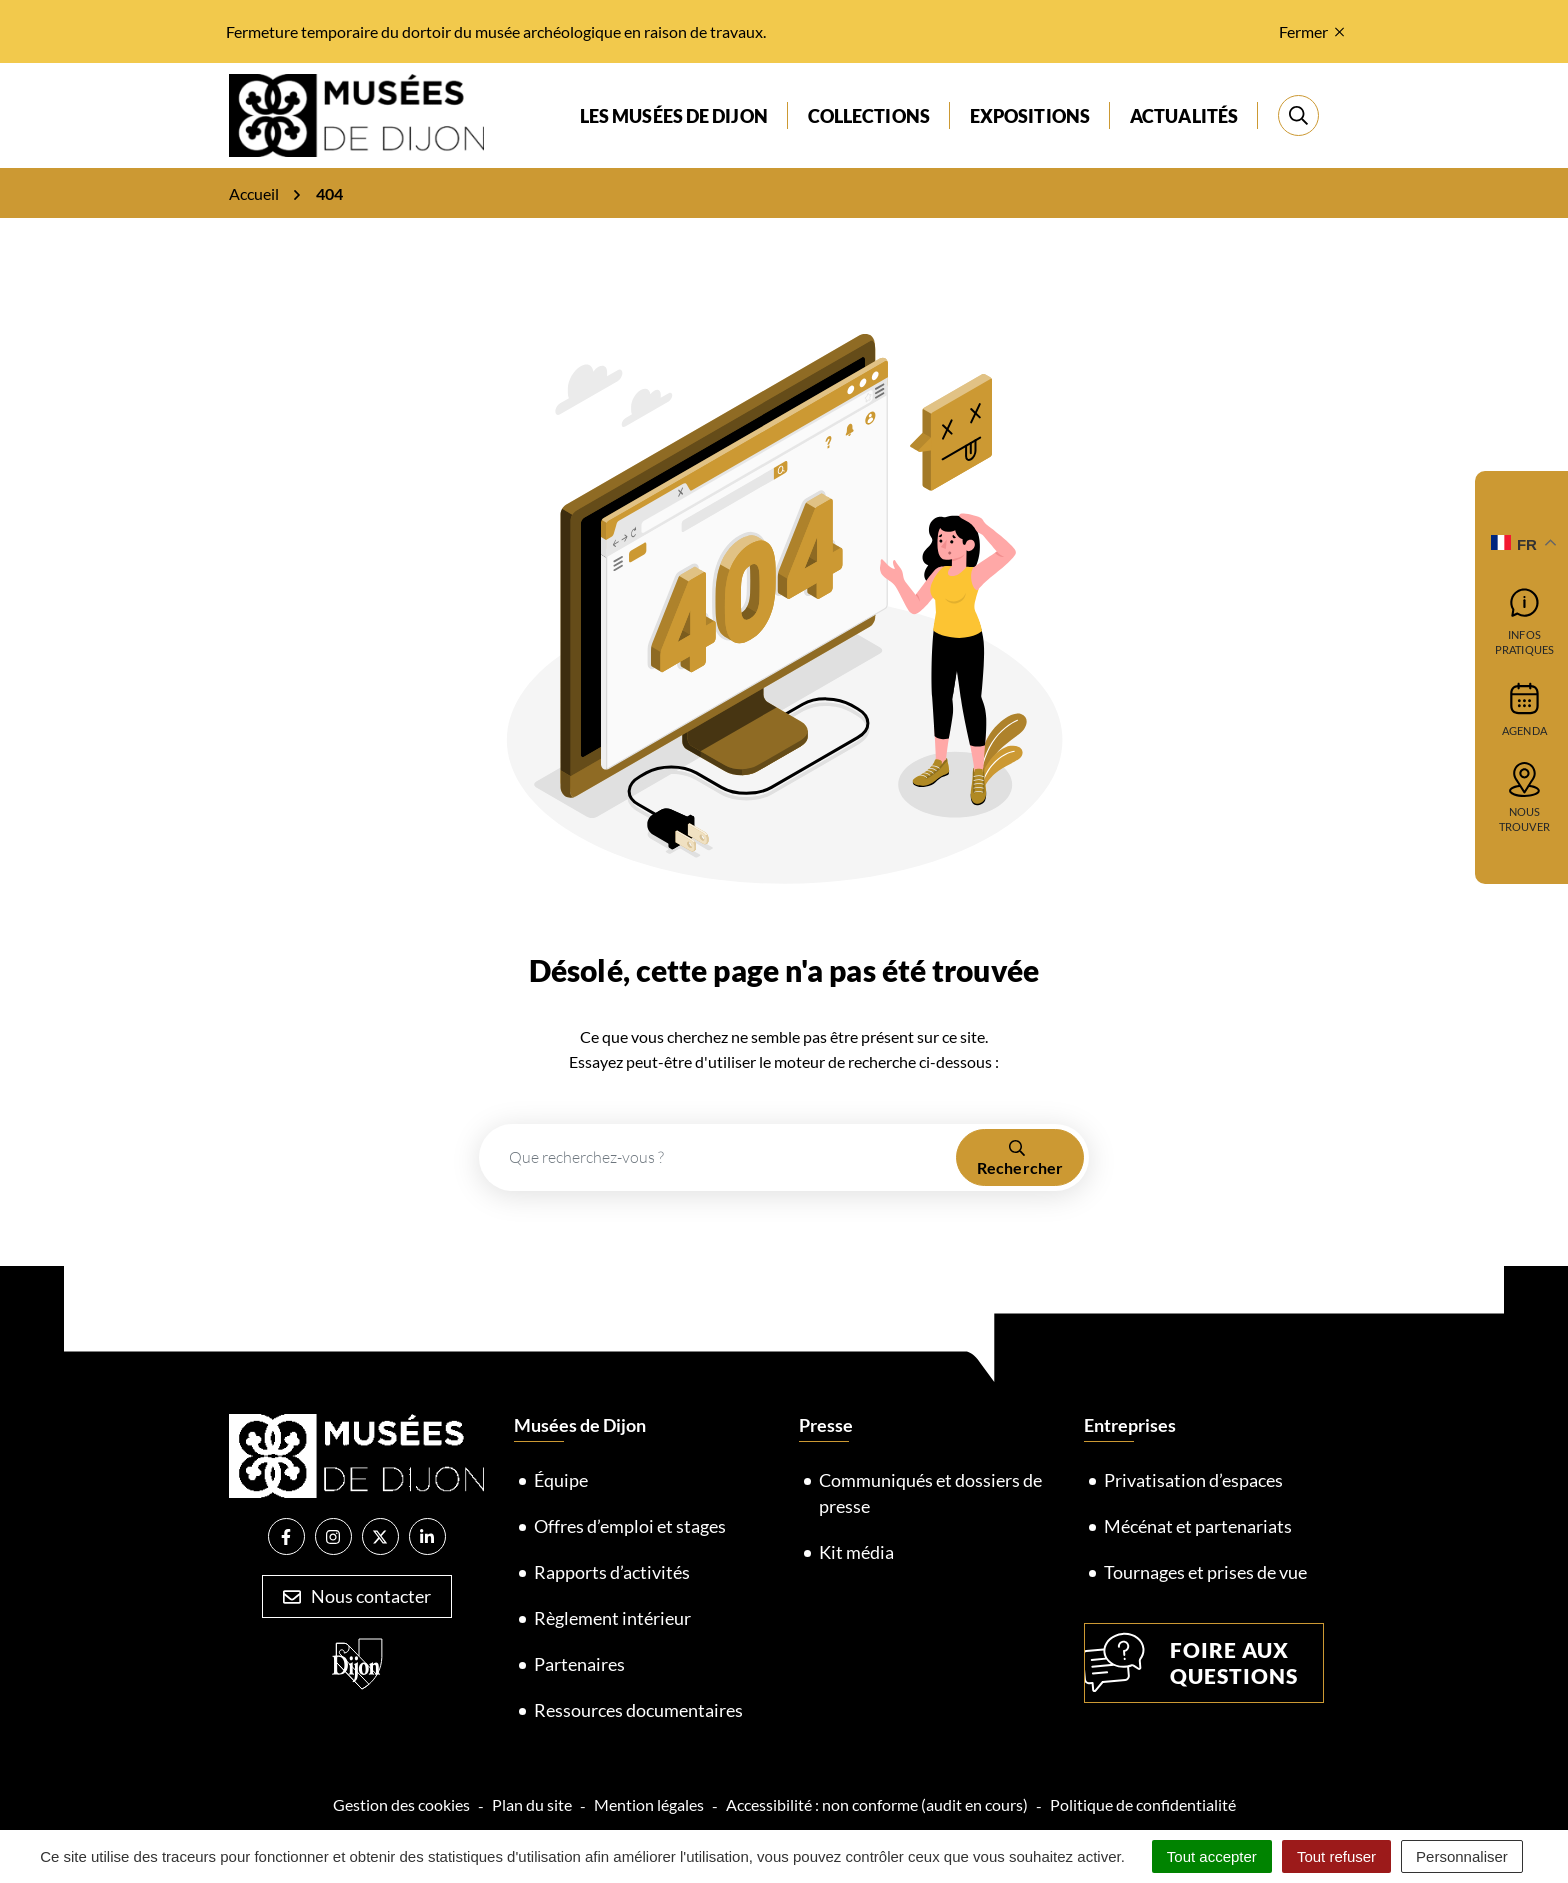  I want to click on Kit média, so click(856, 1552).